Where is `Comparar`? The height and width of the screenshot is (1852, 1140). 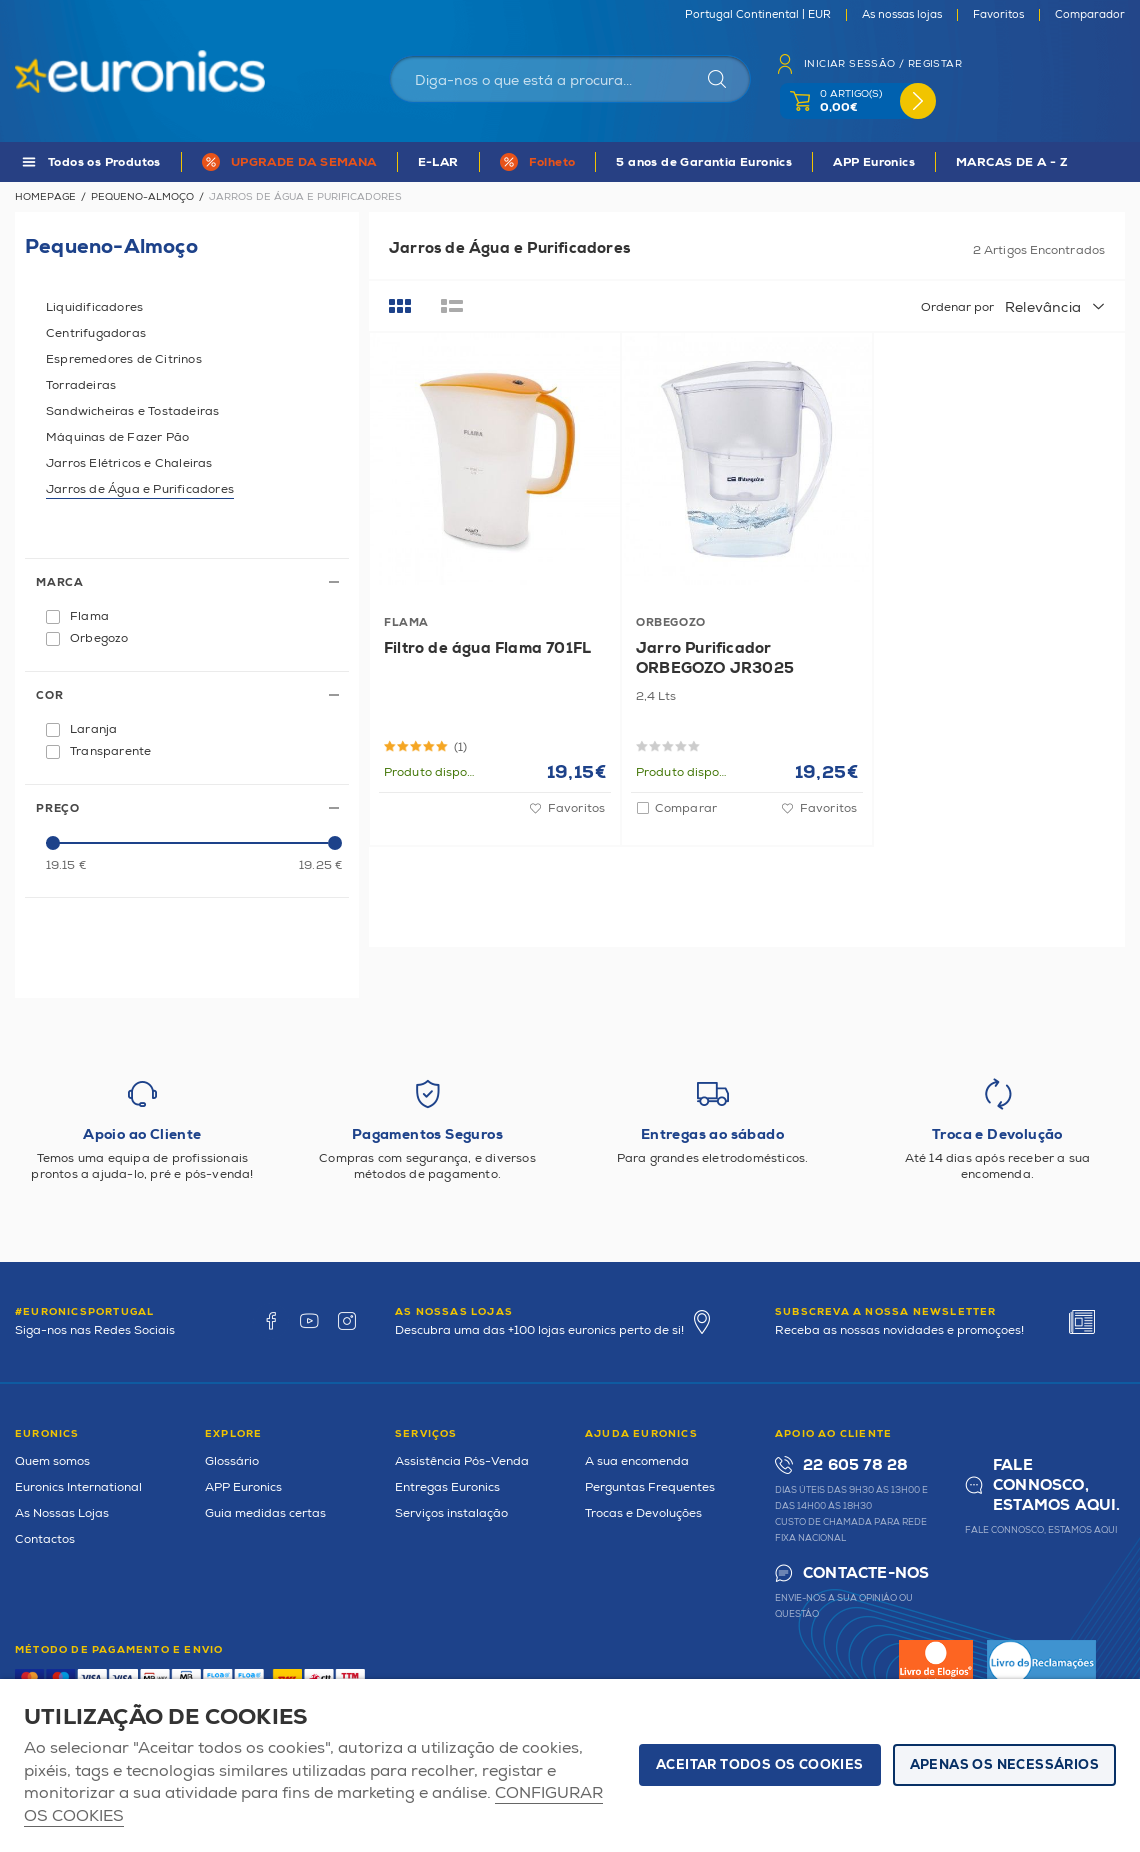
Comparar is located at coordinates (686, 808).